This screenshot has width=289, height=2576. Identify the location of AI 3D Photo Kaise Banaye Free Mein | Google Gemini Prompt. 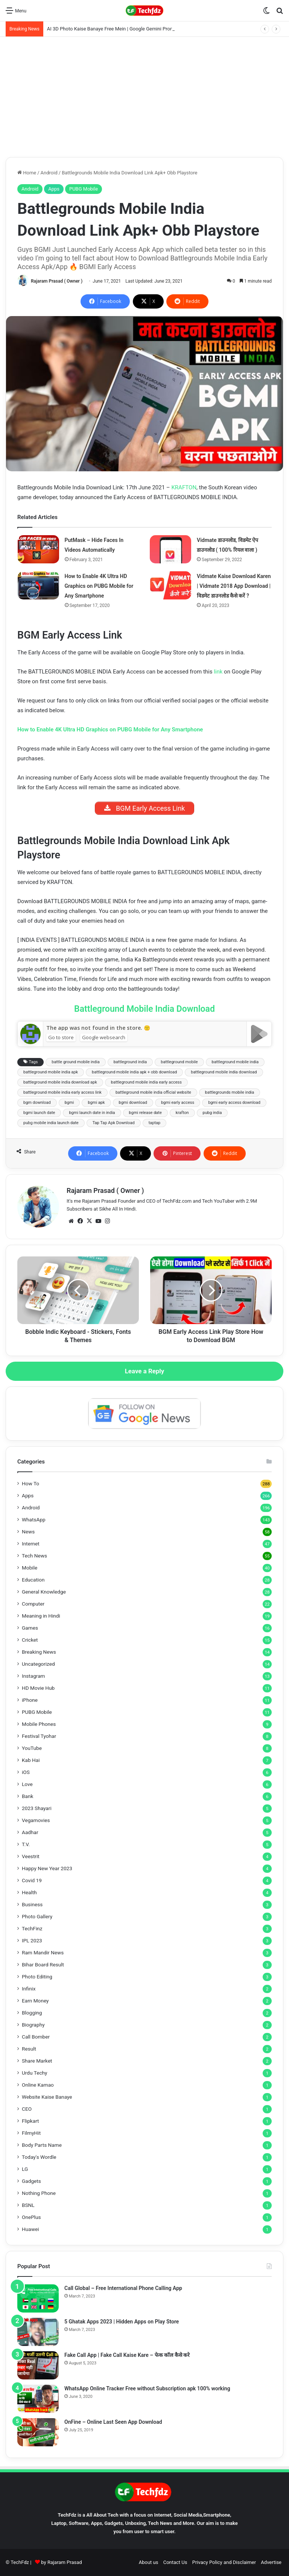
(113, 29).